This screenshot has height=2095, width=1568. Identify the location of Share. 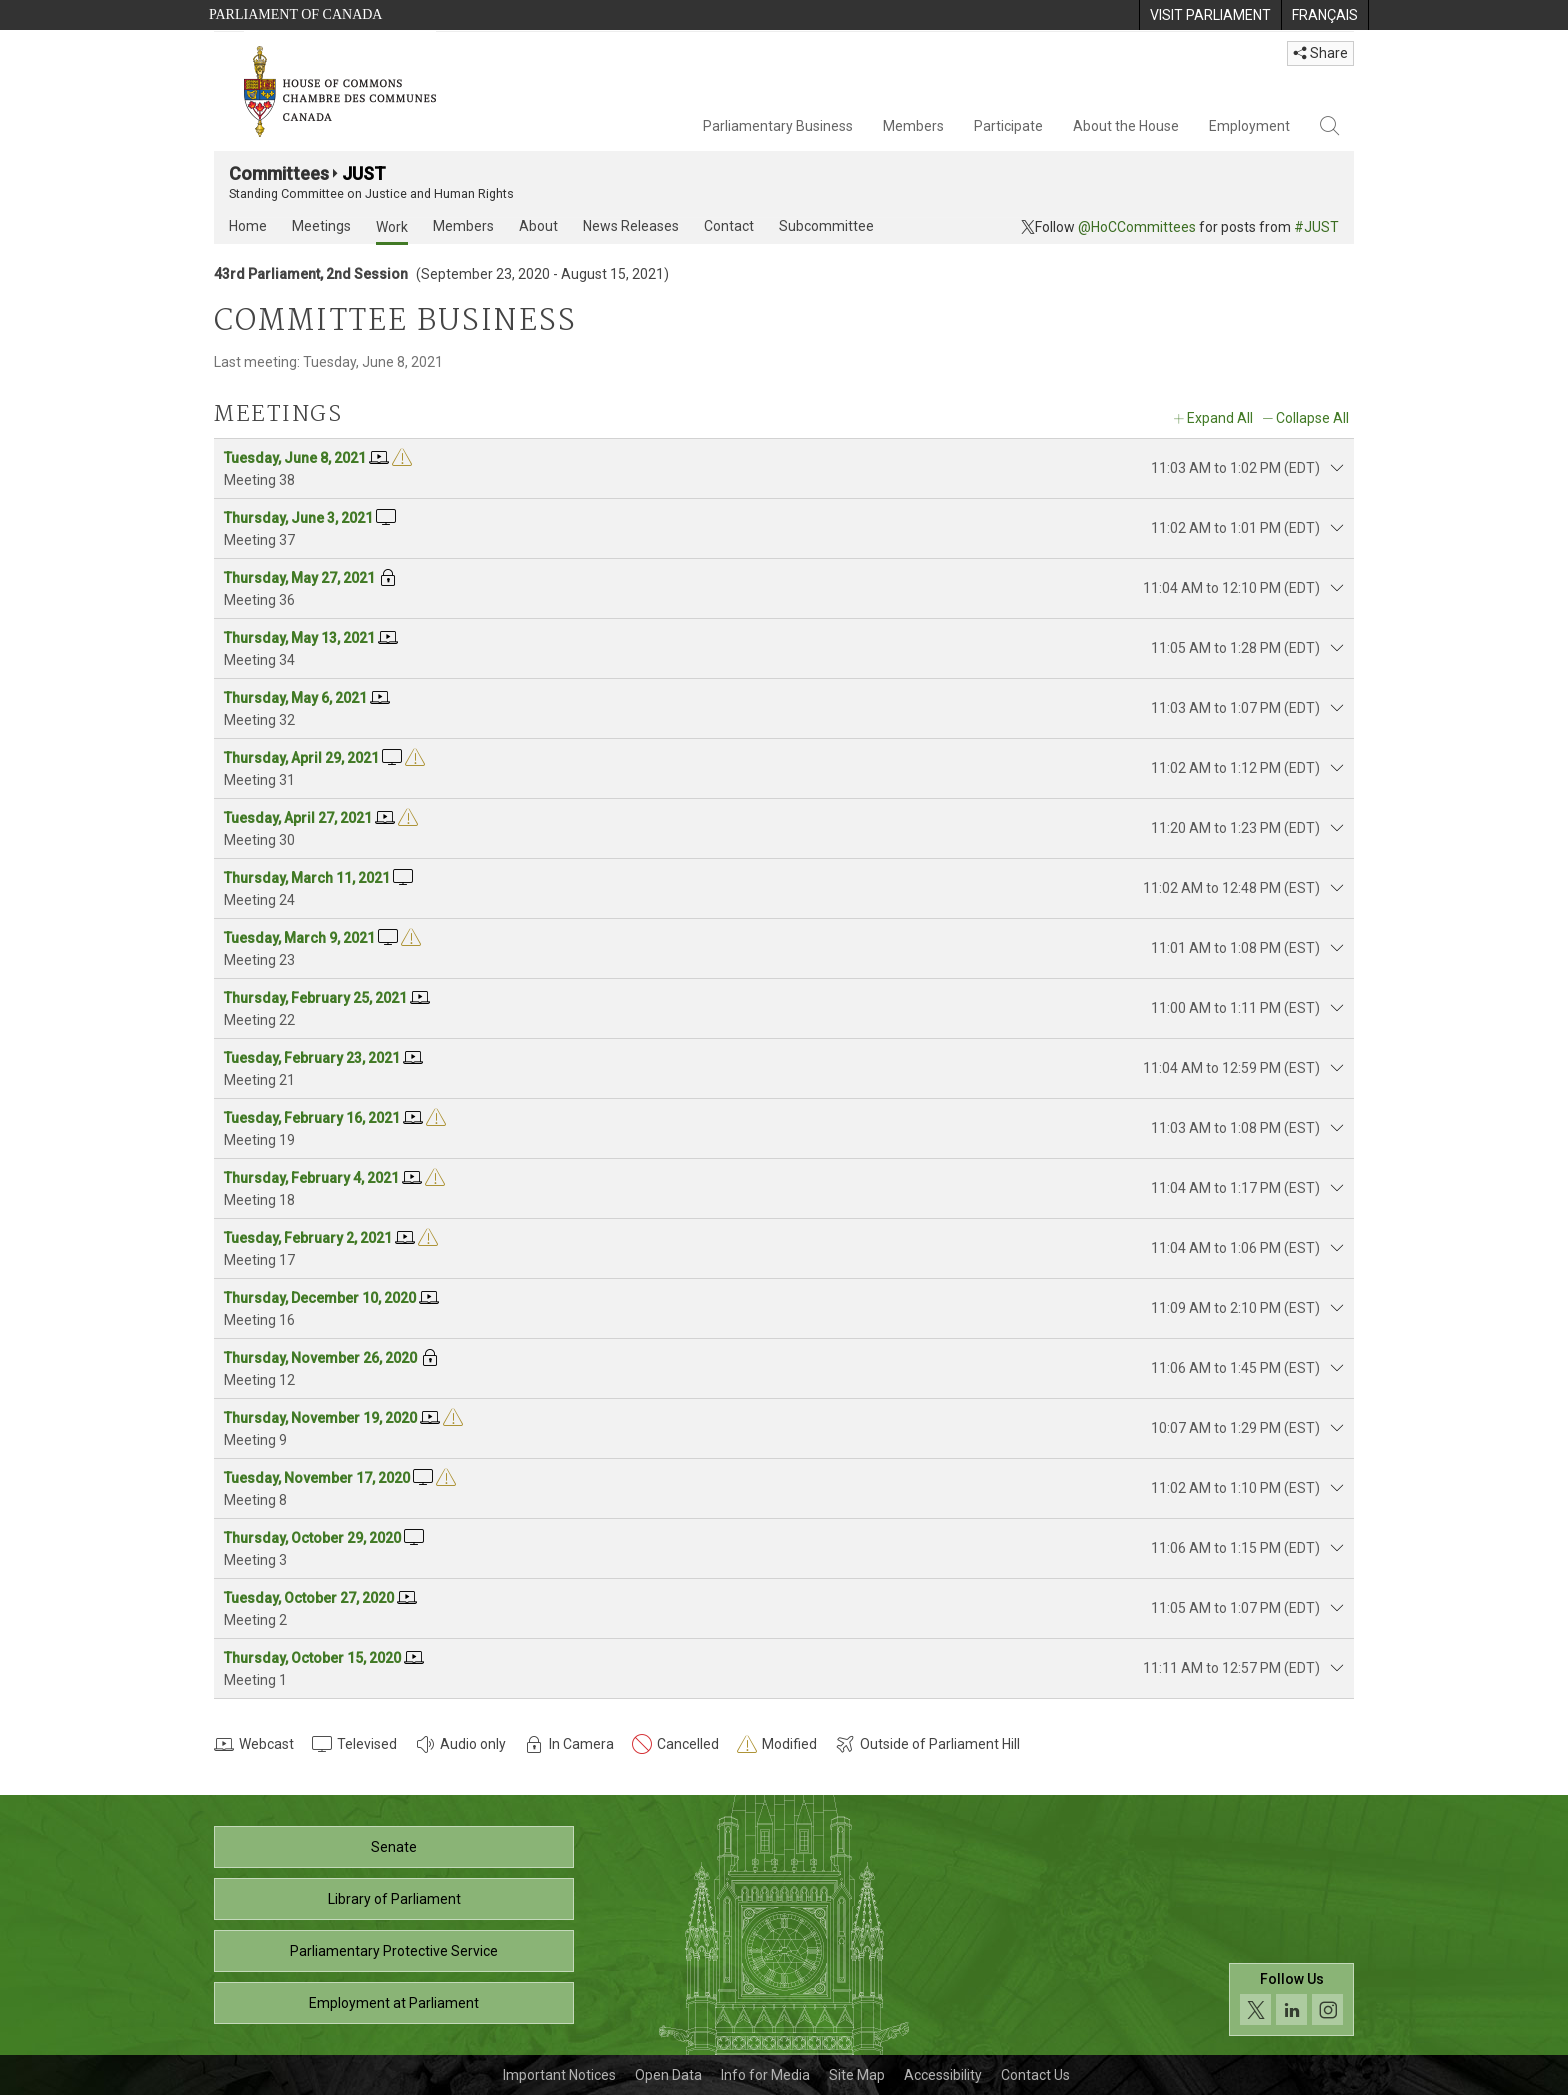
(1320, 53).